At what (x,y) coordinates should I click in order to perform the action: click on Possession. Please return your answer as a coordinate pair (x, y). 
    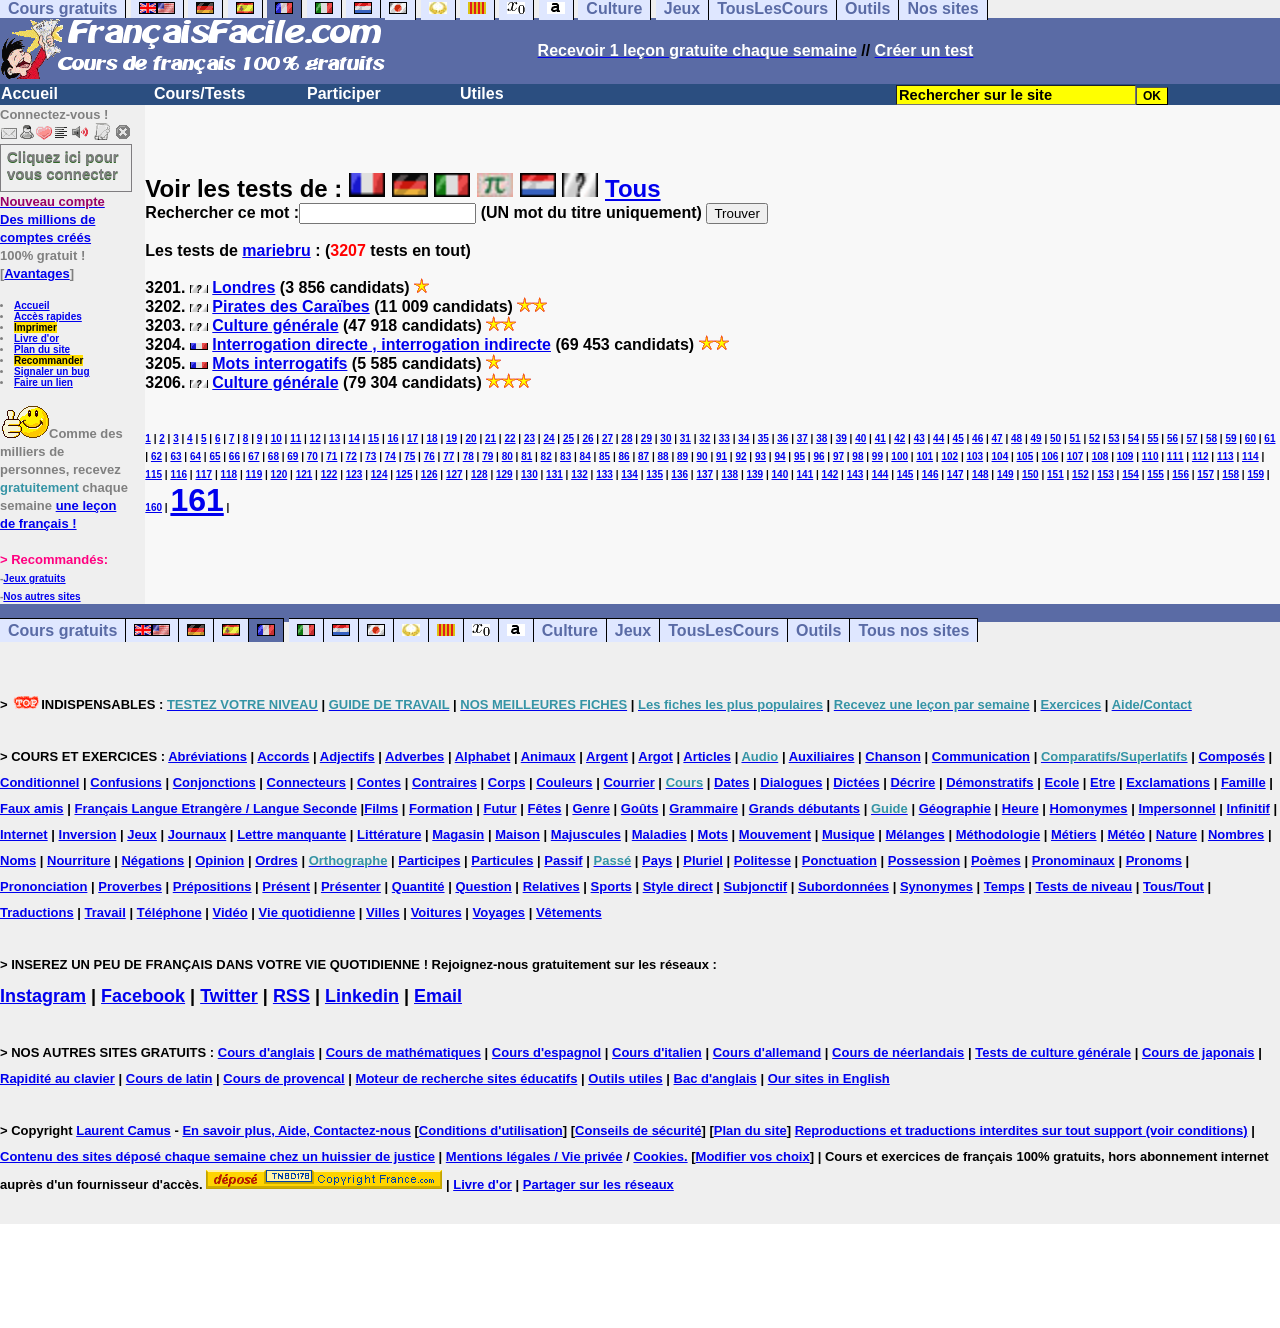
    Looking at the image, I should click on (924, 860).